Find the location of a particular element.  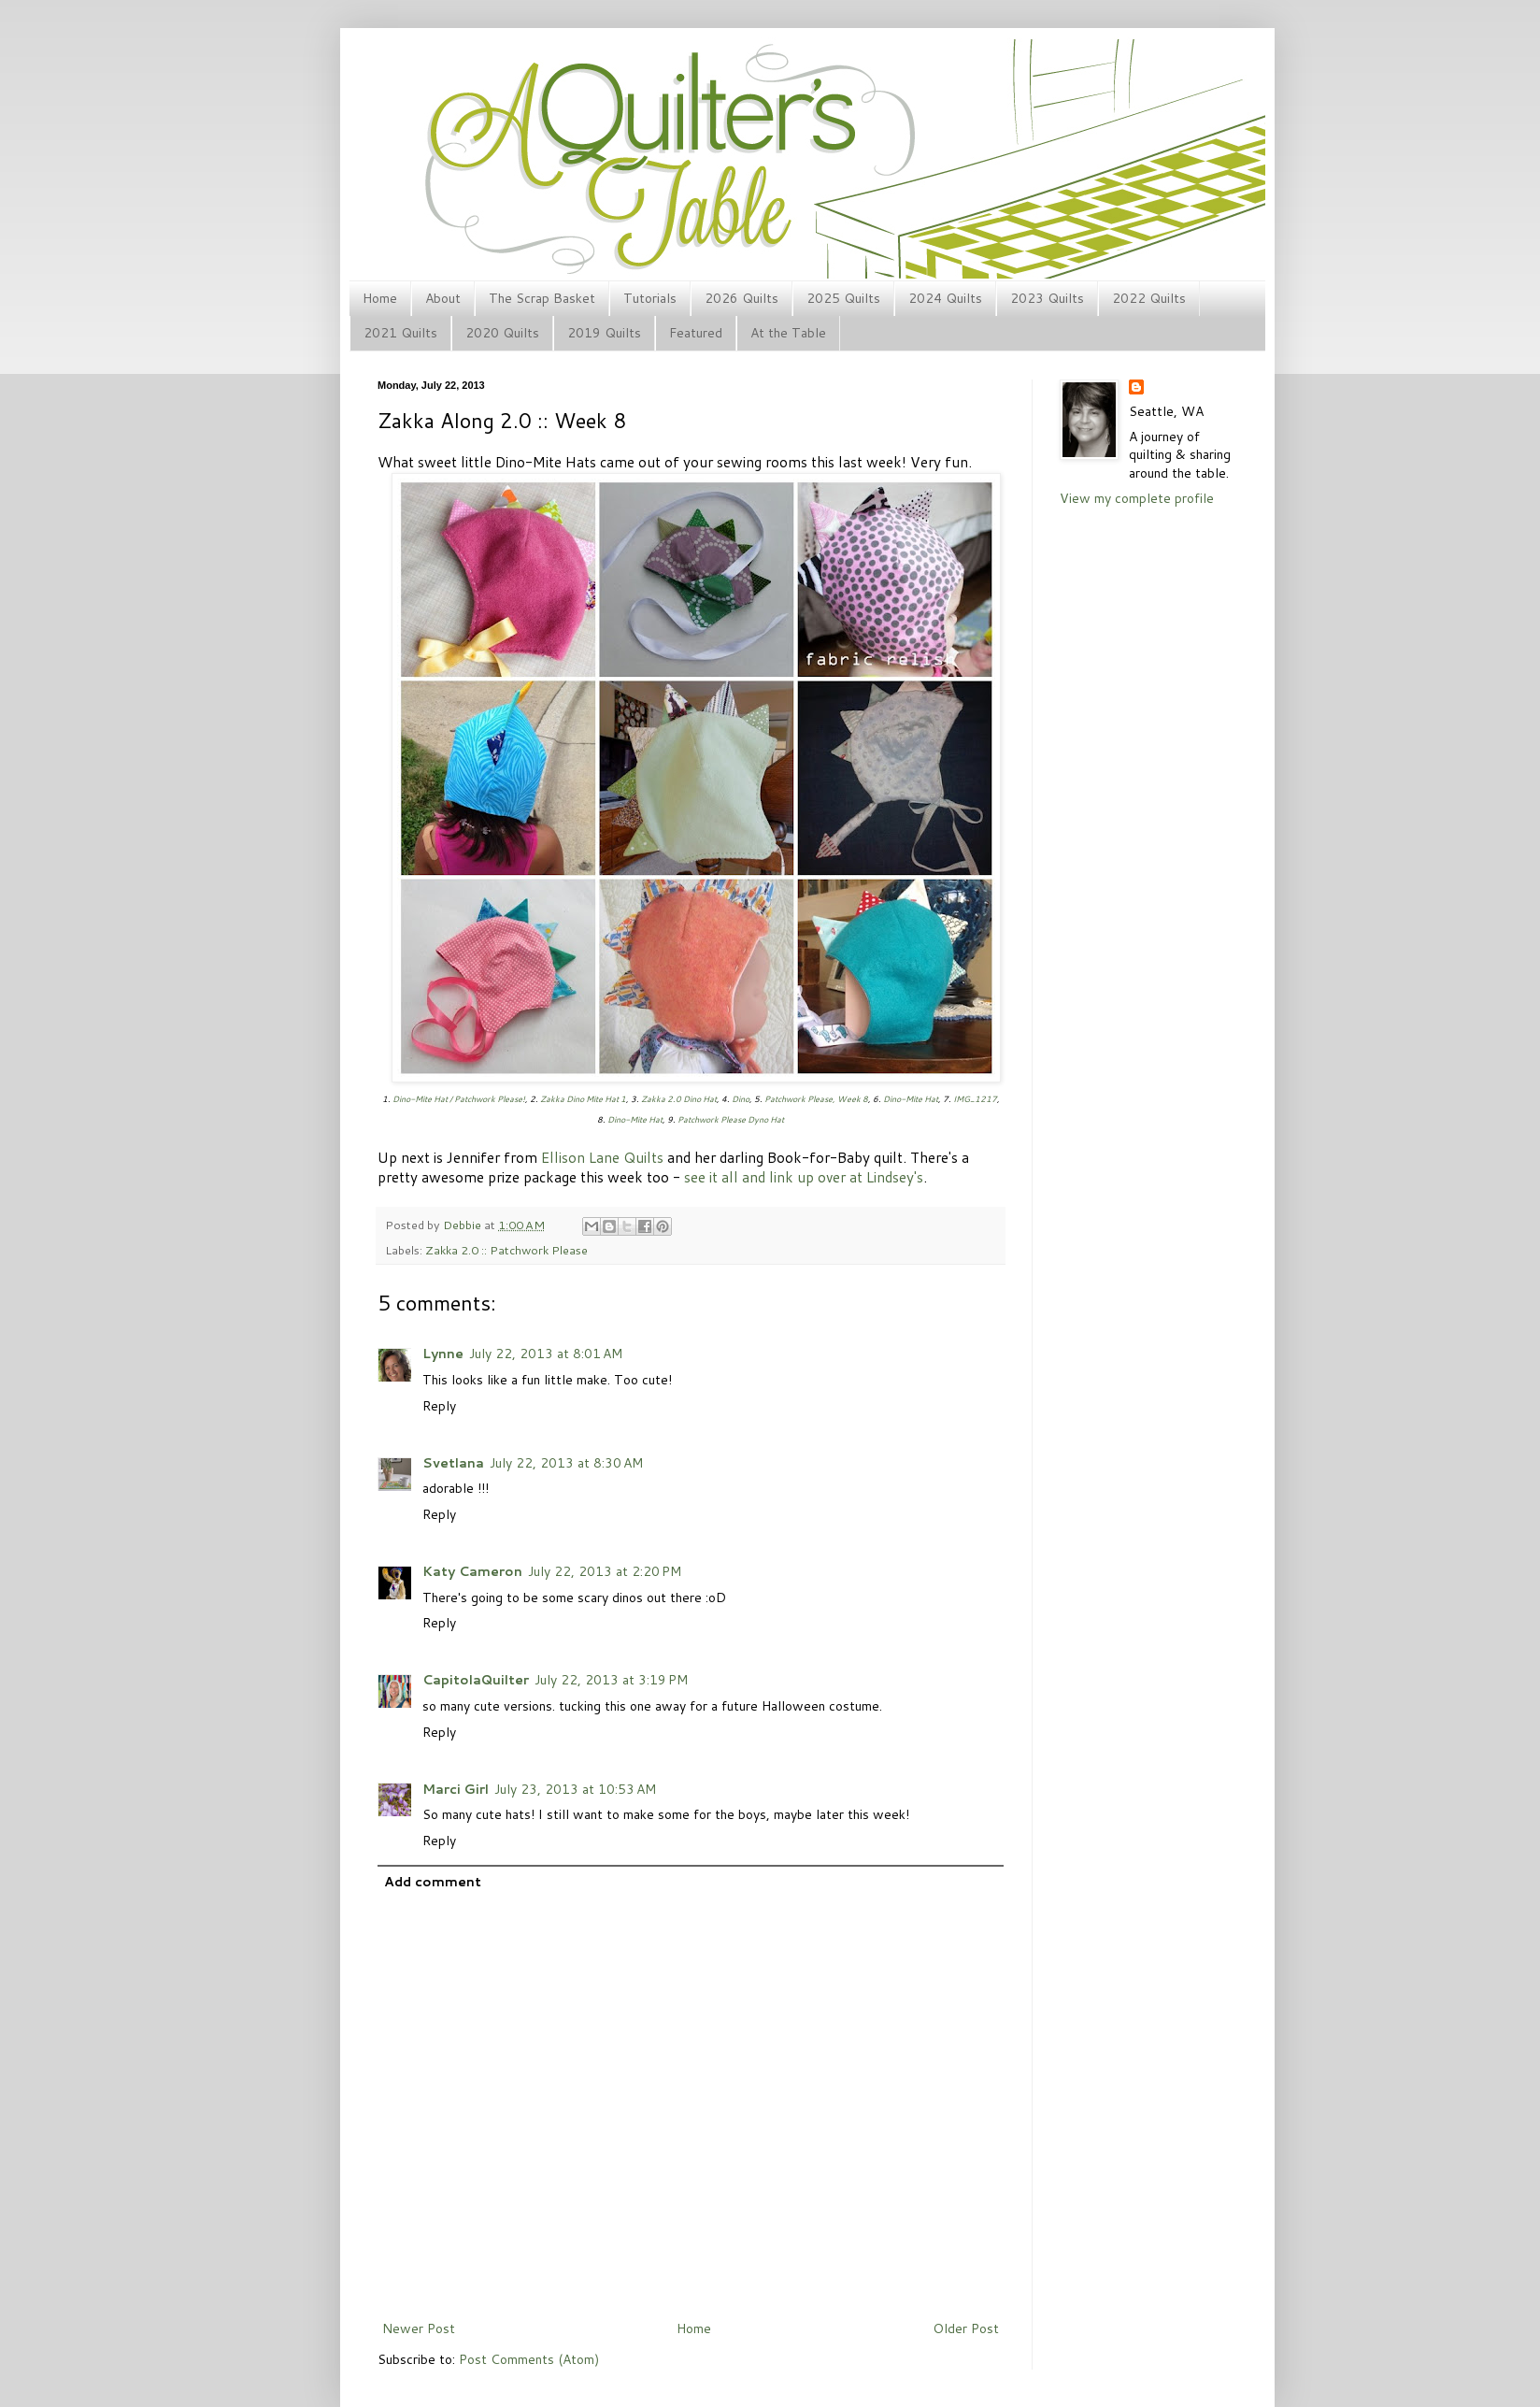

see it all and link up over at Lindsey's is located at coordinates (803, 1177).